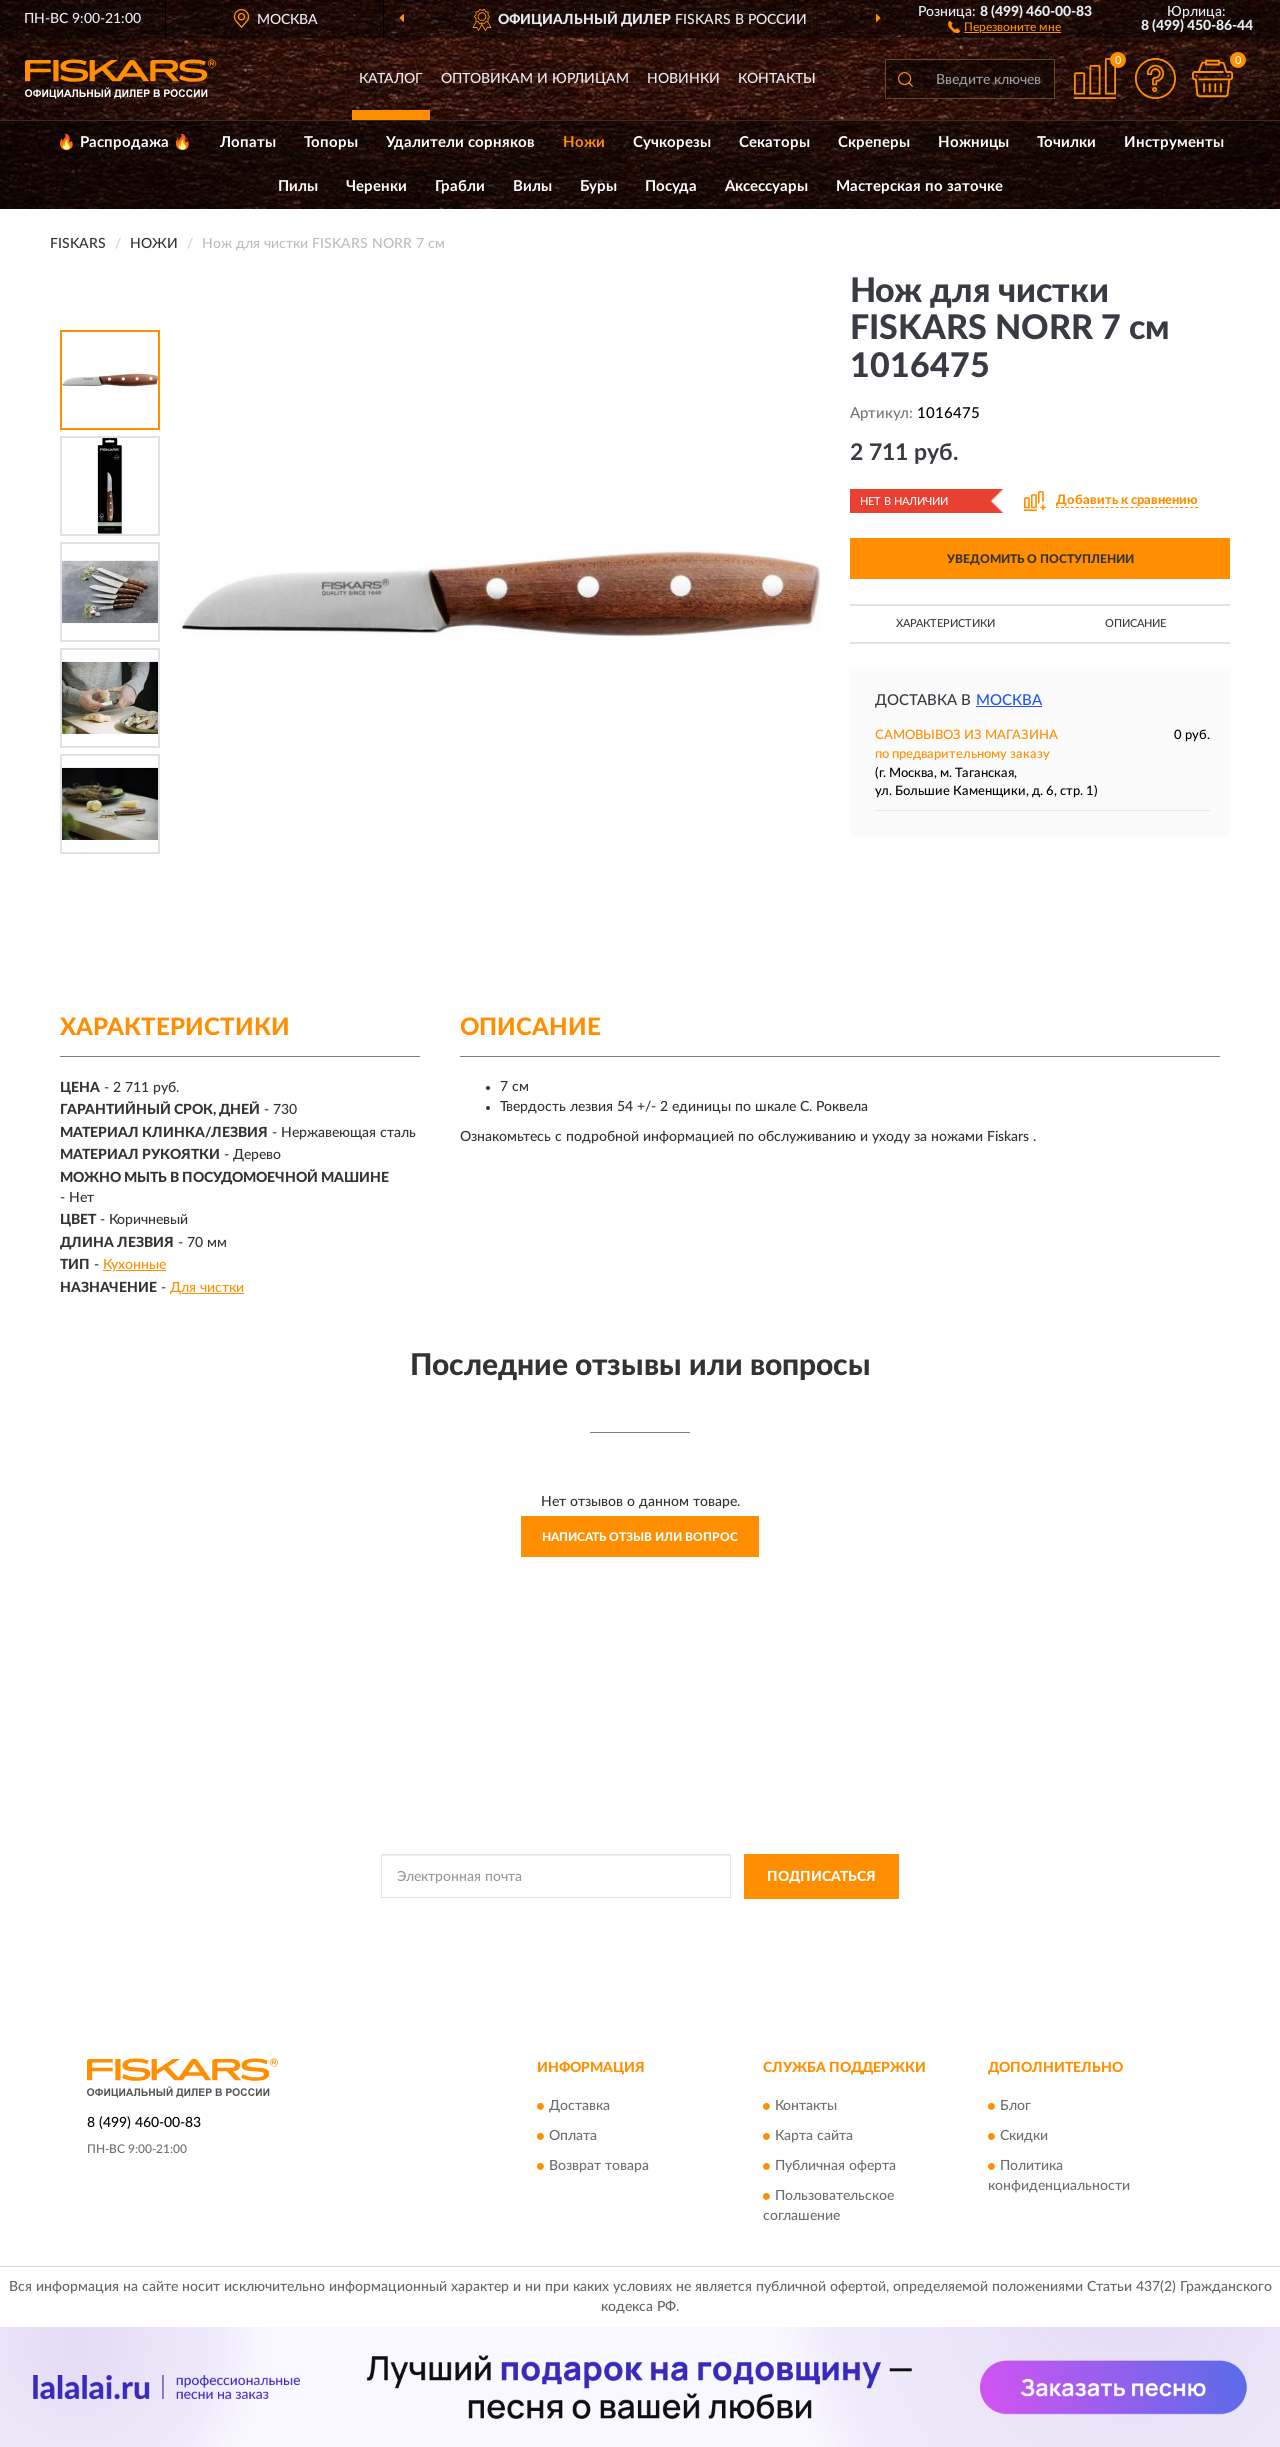 This screenshot has height=2447, width=1280. What do you see at coordinates (814, 2137) in the screenshot?
I see `Карта сайта` at bounding box center [814, 2137].